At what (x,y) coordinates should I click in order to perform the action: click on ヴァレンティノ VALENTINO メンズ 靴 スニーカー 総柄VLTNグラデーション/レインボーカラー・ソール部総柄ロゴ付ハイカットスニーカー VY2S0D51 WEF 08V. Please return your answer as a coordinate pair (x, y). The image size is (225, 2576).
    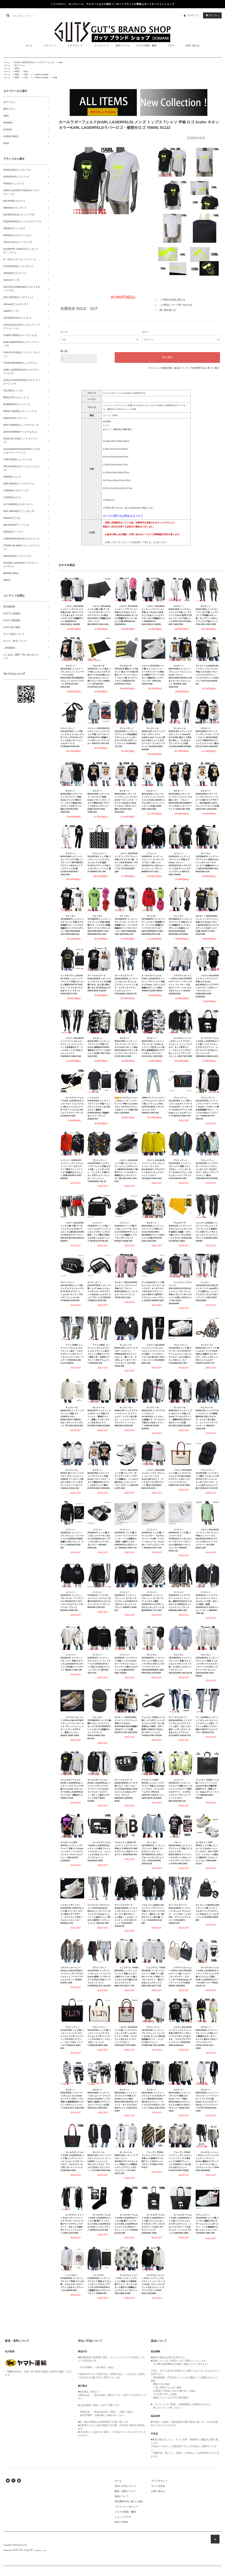
    Looking at the image, I should click on (207, 2224).